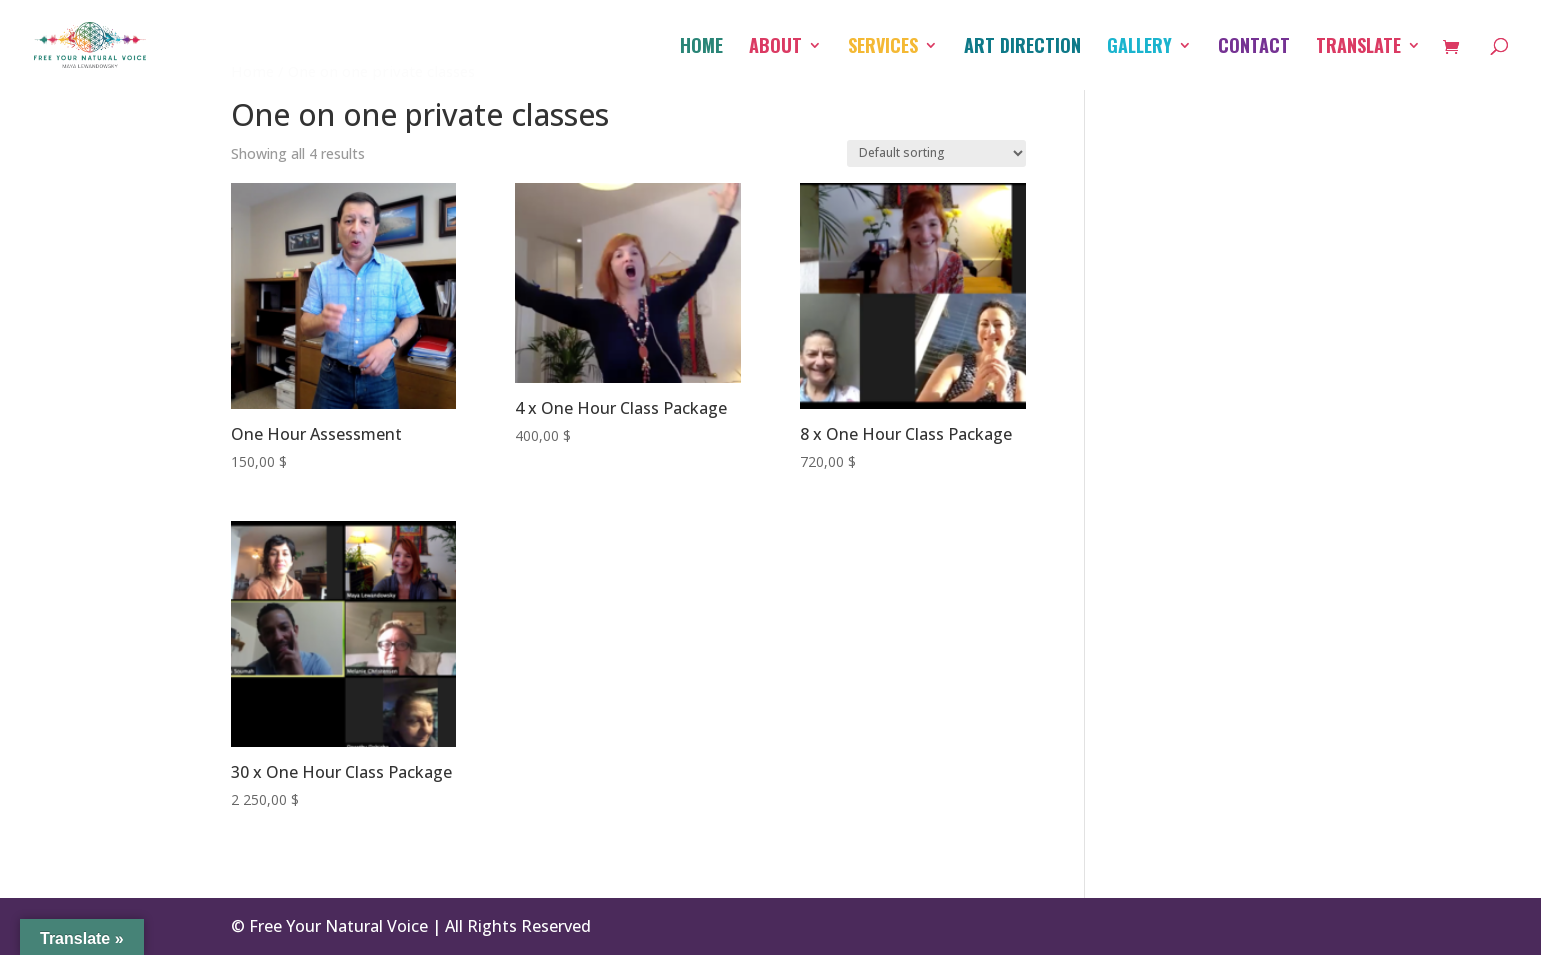  What do you see at coordinates (936, 153) in the screenshot?
I see `[Shop order]` at bounding box center [936, 153].